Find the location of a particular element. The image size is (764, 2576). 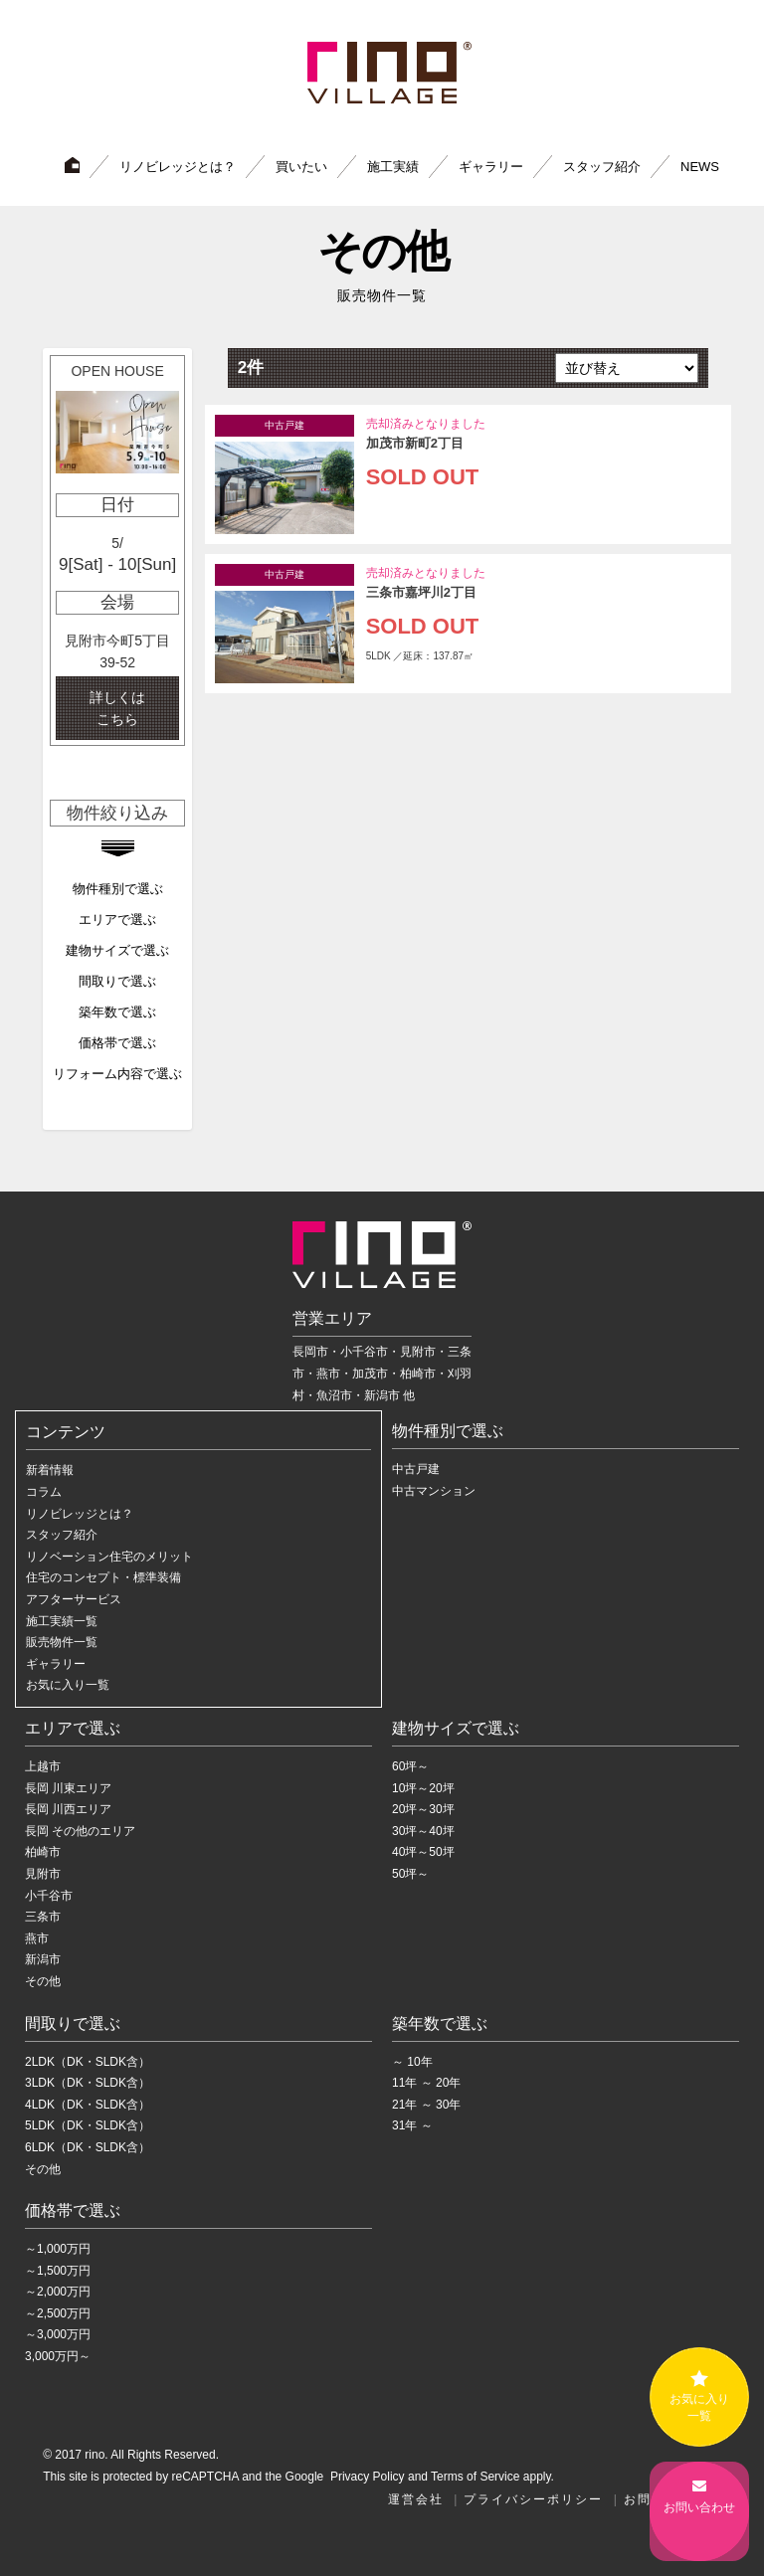

コラム is located at coordinates (44, 1492).